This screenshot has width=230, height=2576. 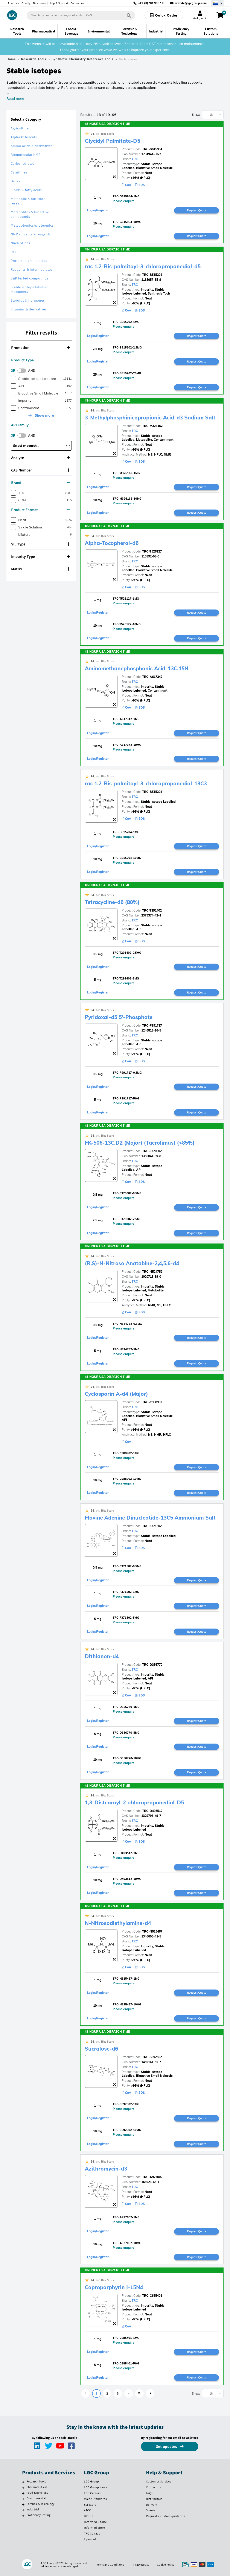 What do you see at coordinates (150, 417) in the screenshot?
I see `3-Methylphosphinicopropionic Acid-d3 Sodium Salt` at bounding box center [150, 417].